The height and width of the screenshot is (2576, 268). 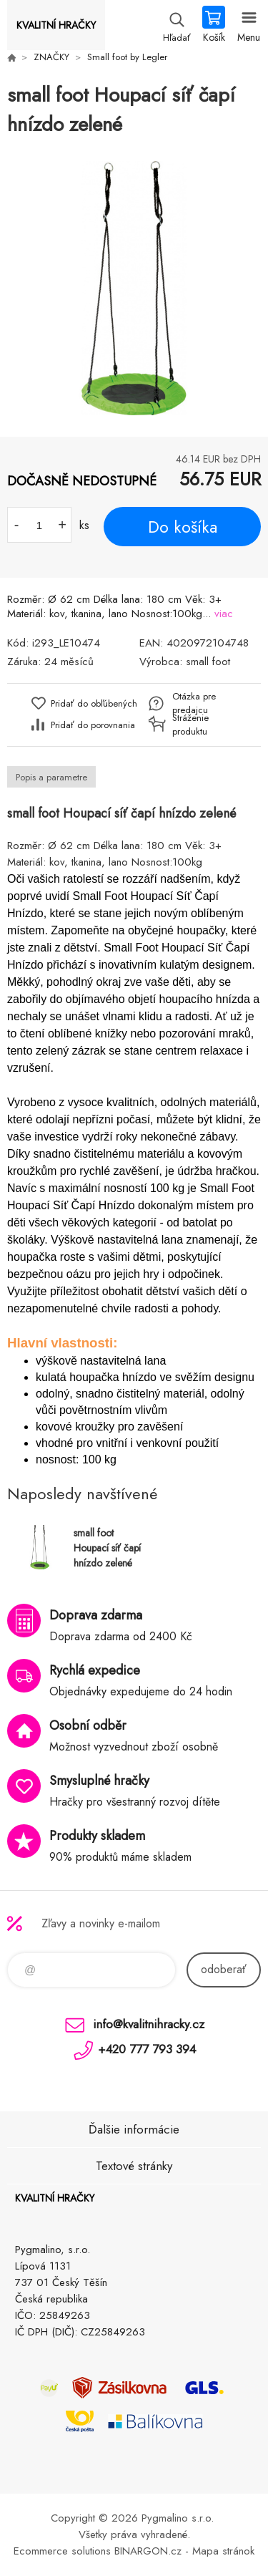 What do you see at coordinates (208, 661) in the screenshot?
I see `small foot` at bounding box center [208, 661].